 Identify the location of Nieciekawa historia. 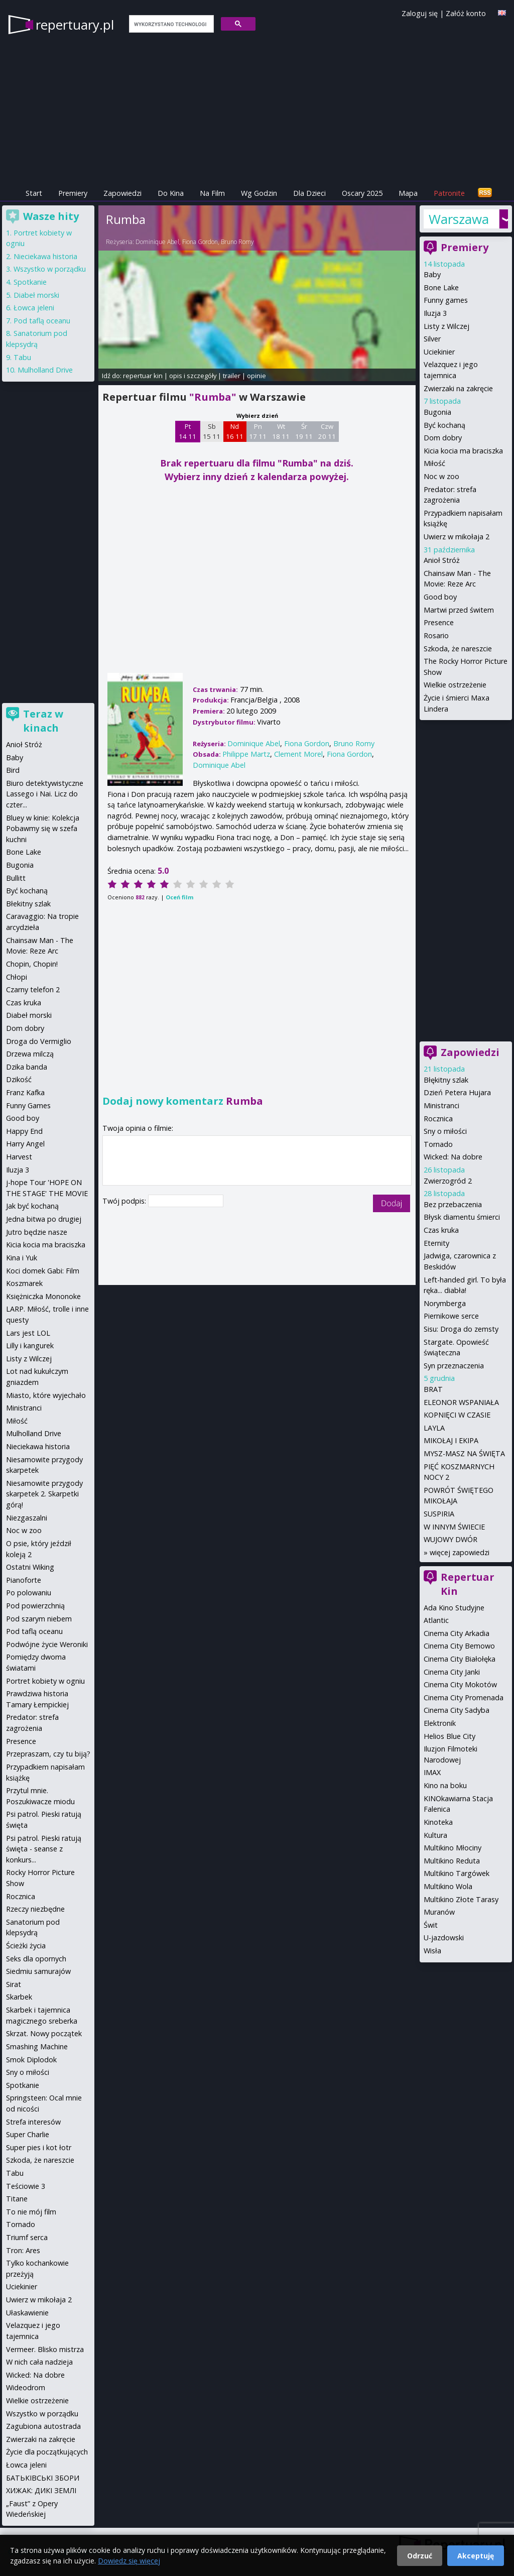
(45, 256).